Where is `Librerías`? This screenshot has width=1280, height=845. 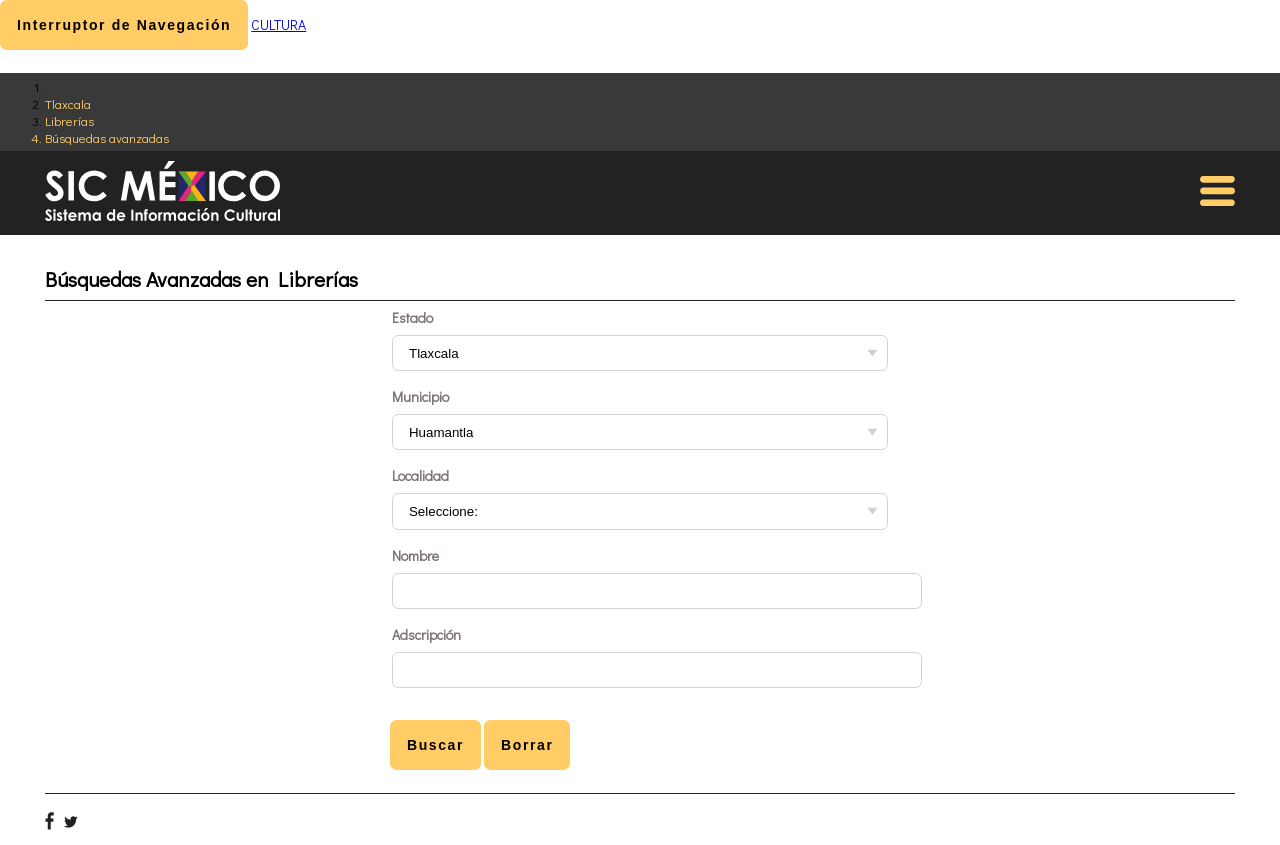
Librerías is located at coordinates (69, 120).